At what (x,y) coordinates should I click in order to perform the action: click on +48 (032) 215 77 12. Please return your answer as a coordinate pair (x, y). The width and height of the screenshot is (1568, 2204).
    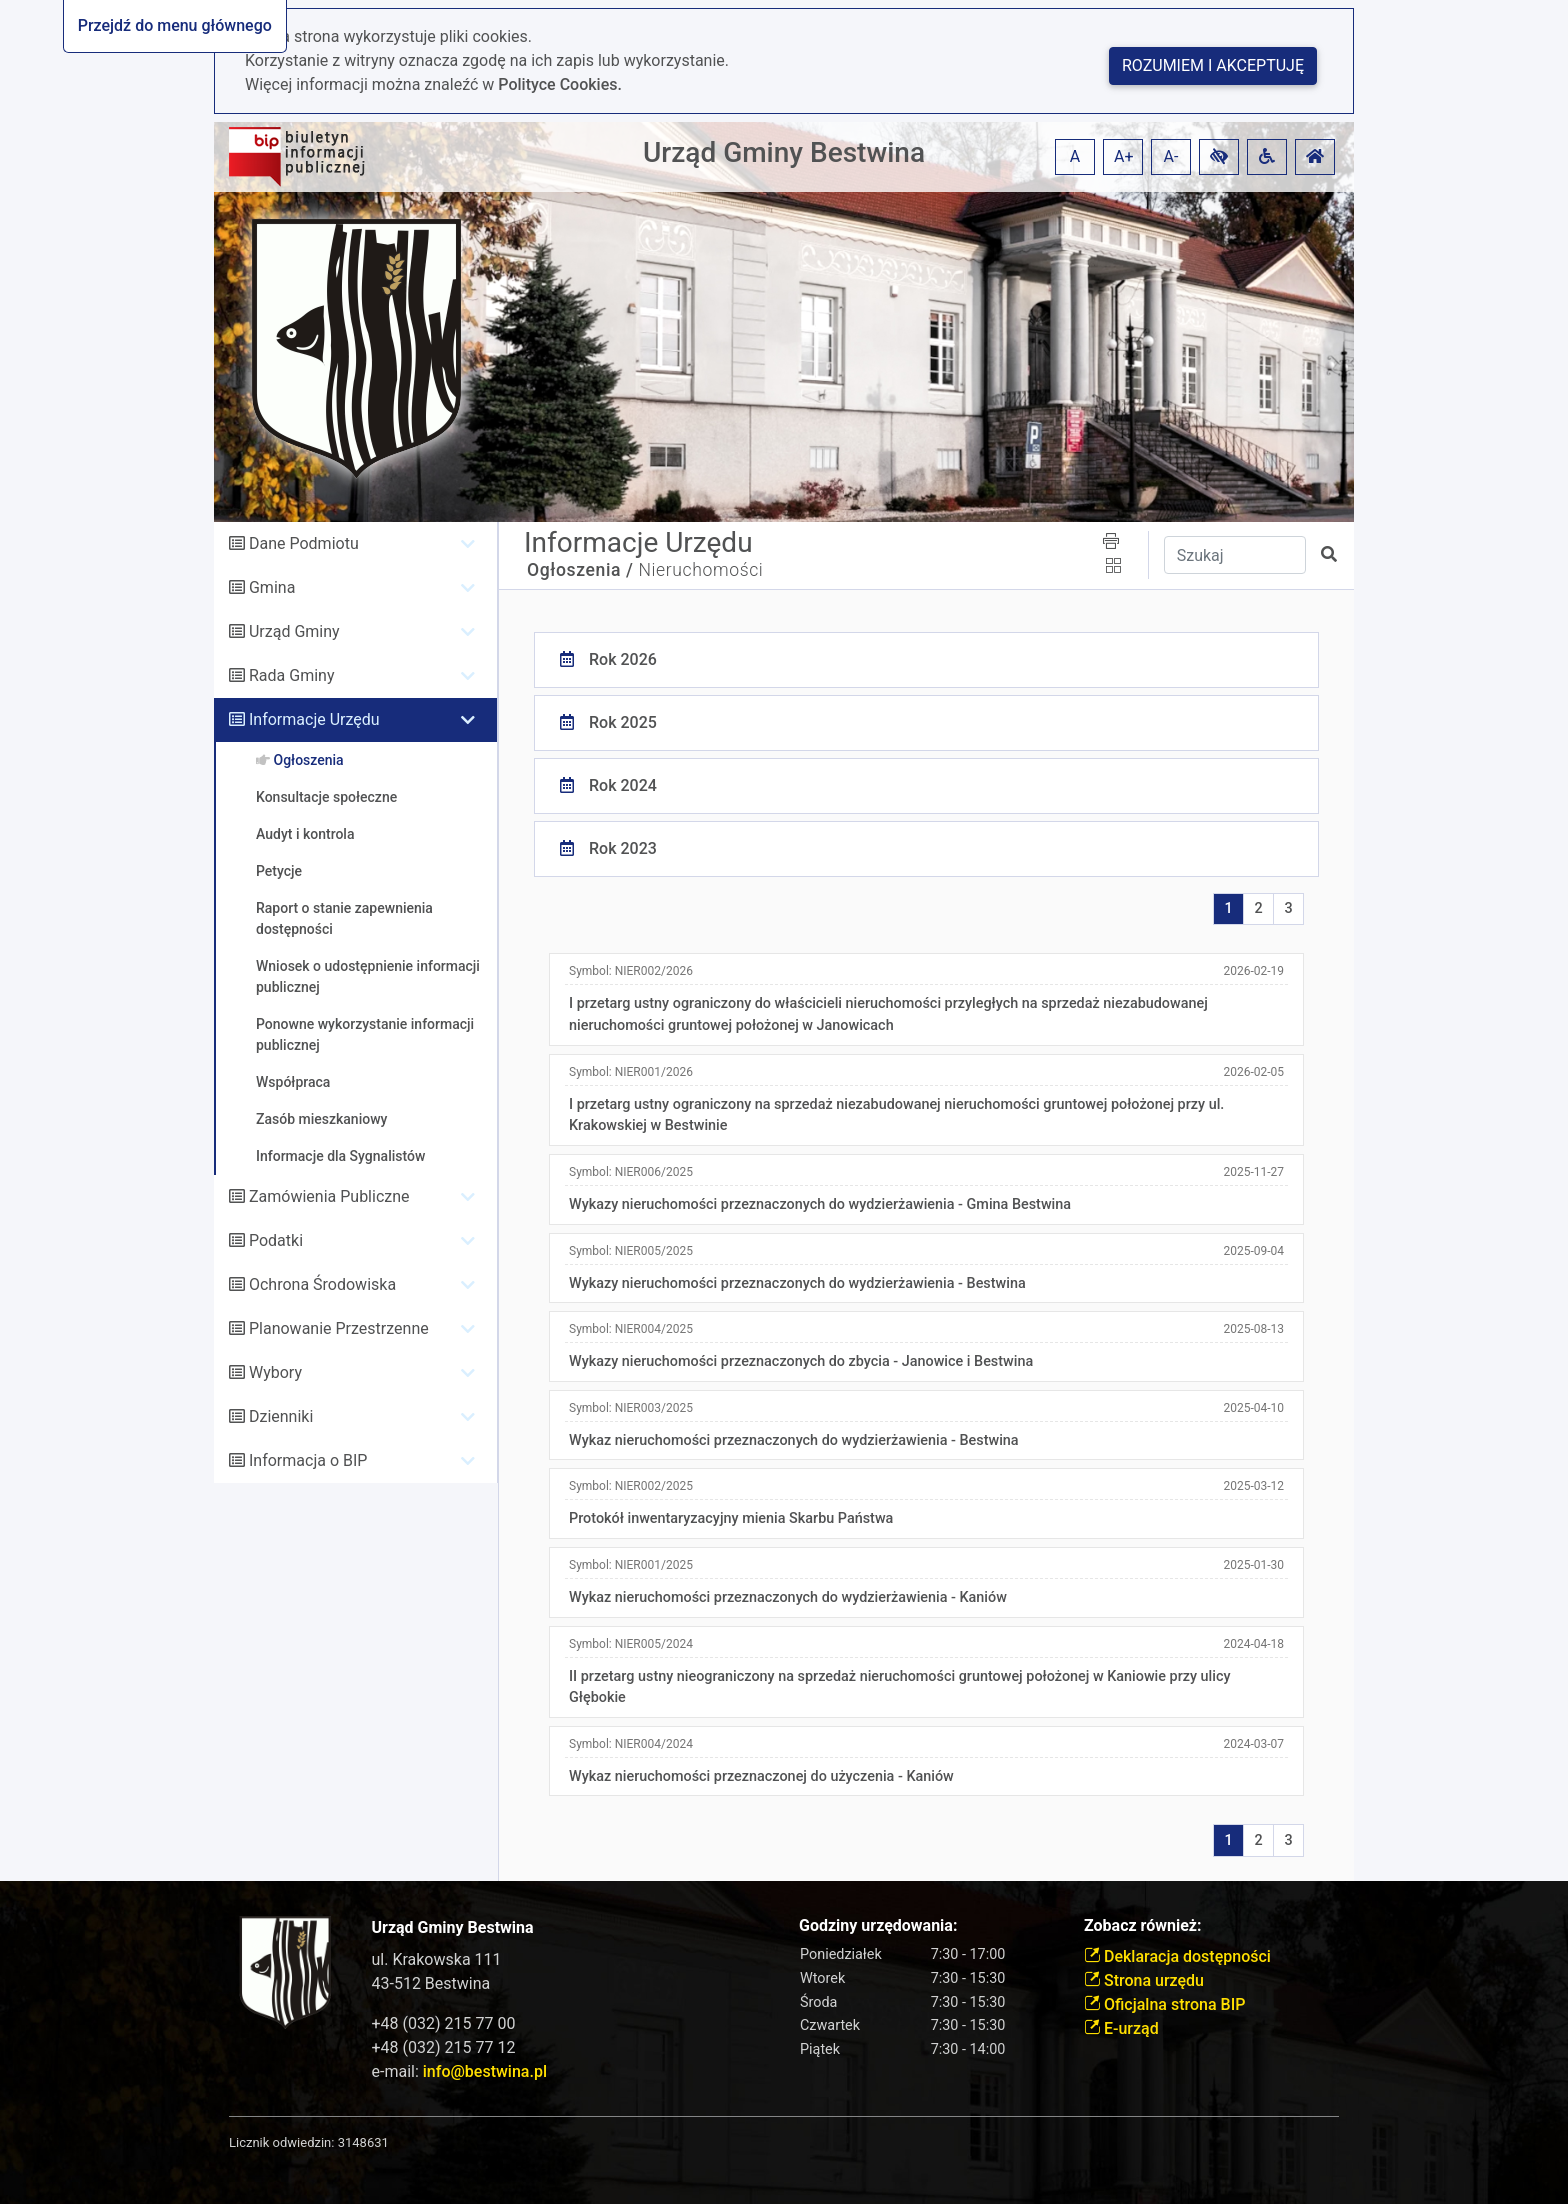
    Looking at the image, I should click on (444, 2047).